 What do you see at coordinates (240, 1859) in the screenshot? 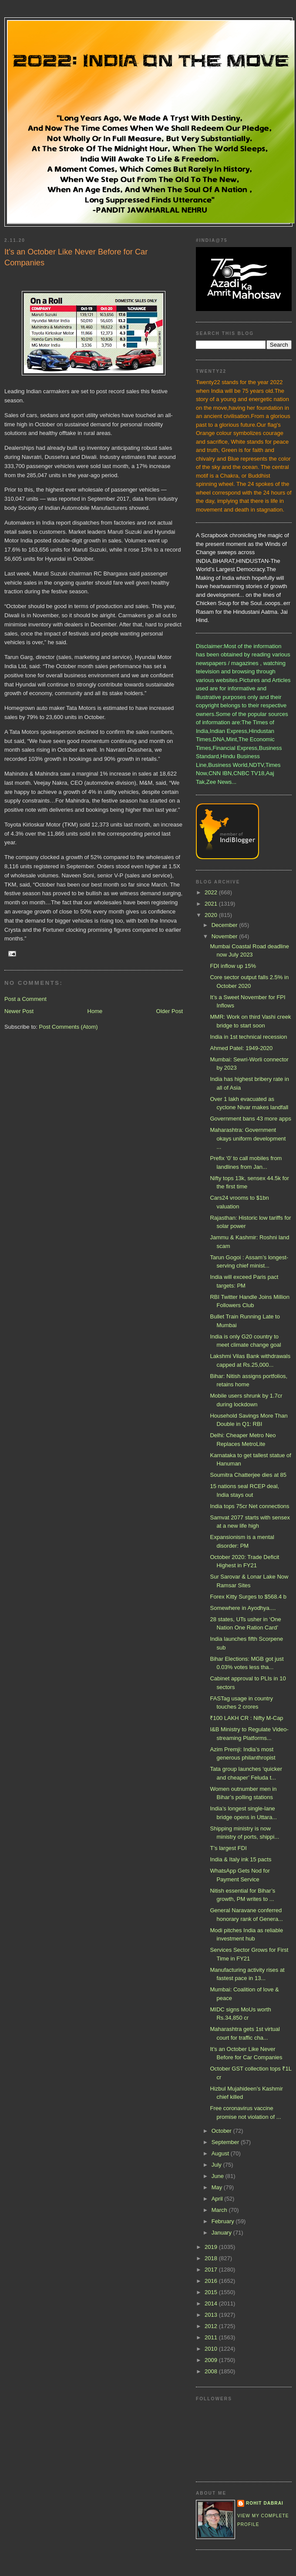
I see `India & Italy ink 15 pacts` at bounding box center [240, 1859].